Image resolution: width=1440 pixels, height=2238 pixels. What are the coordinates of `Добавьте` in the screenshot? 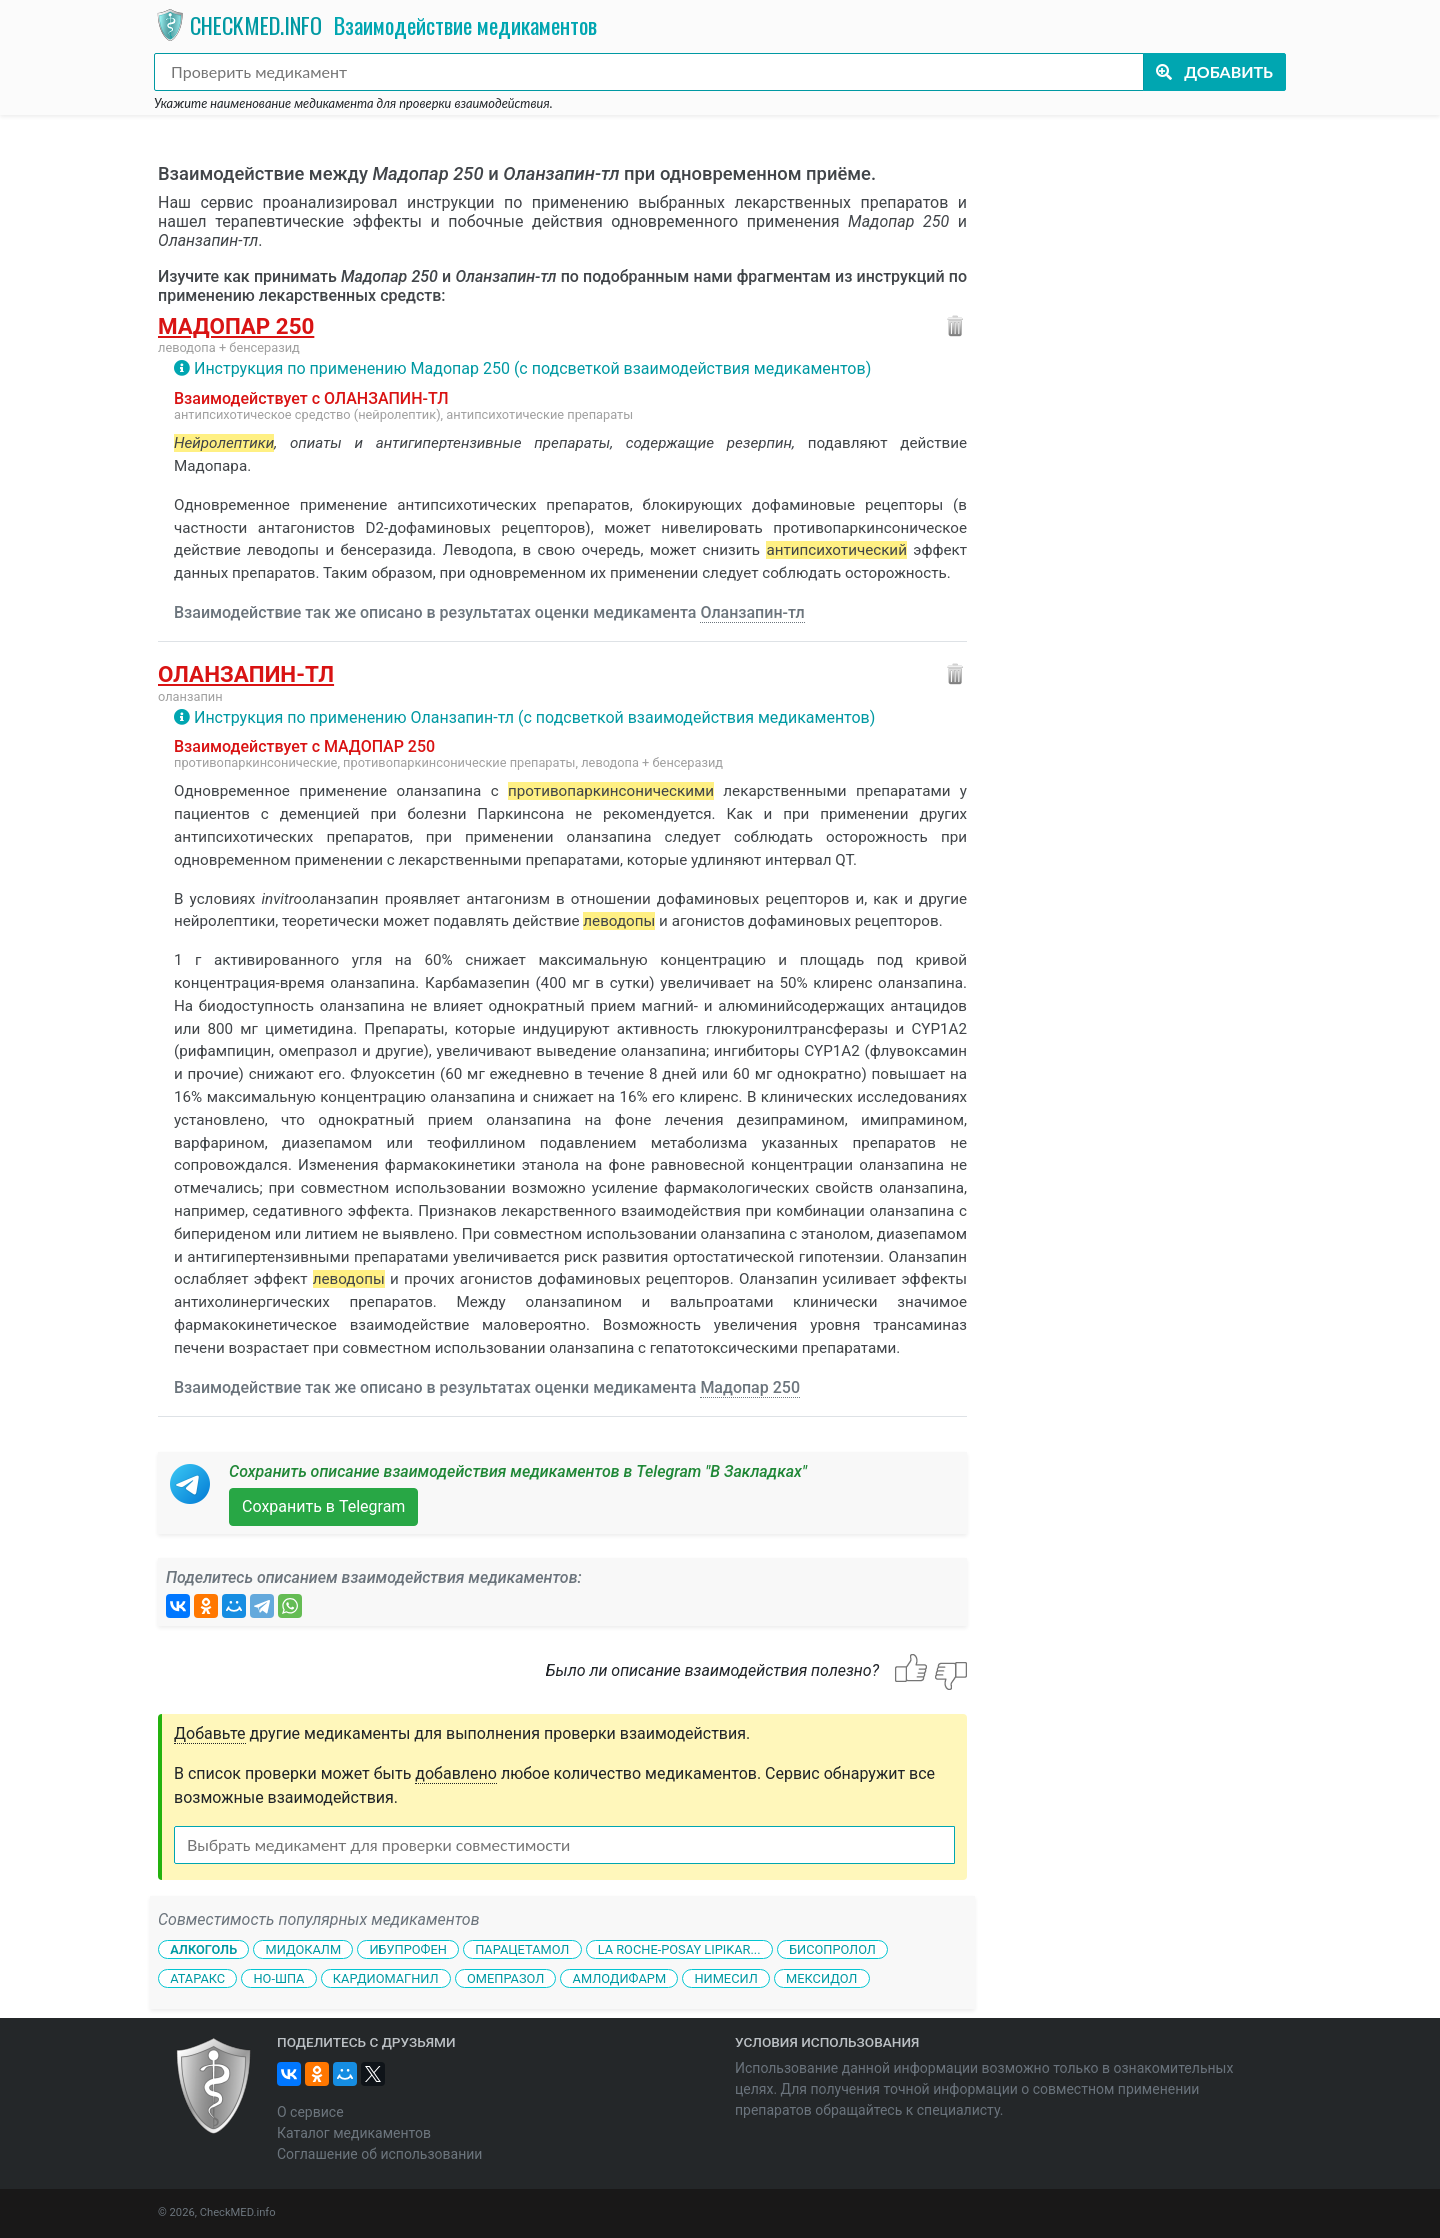 It's located at (210, 1733).